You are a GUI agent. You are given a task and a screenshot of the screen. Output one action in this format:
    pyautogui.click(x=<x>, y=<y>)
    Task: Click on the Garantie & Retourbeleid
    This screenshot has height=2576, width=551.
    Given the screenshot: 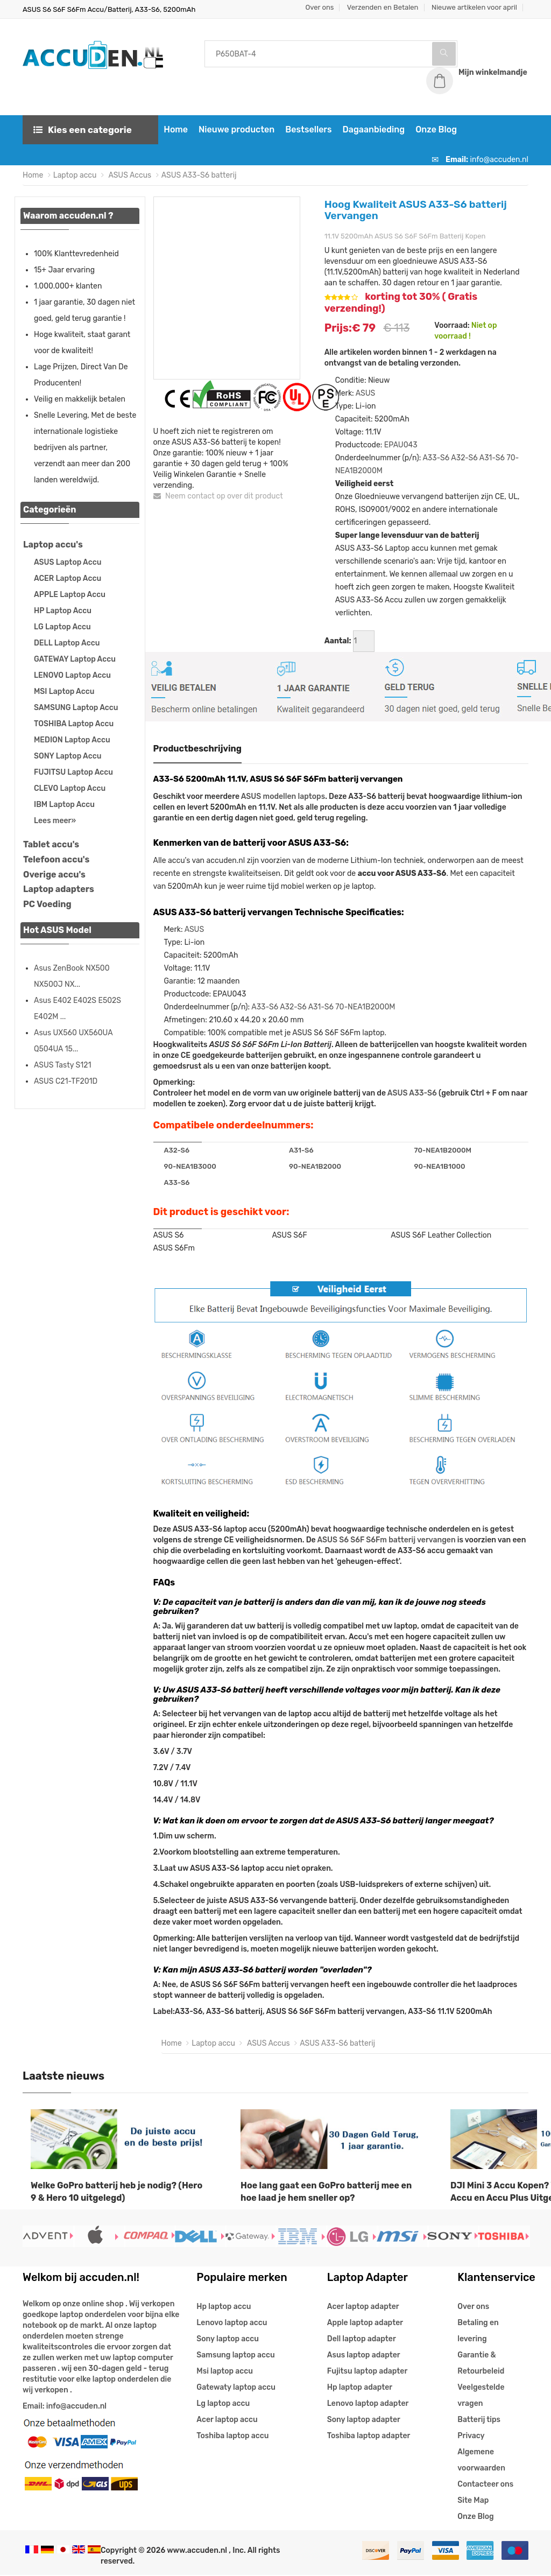 What is the action you would take?
    pyautogui.click(x=480, y=2364)
    